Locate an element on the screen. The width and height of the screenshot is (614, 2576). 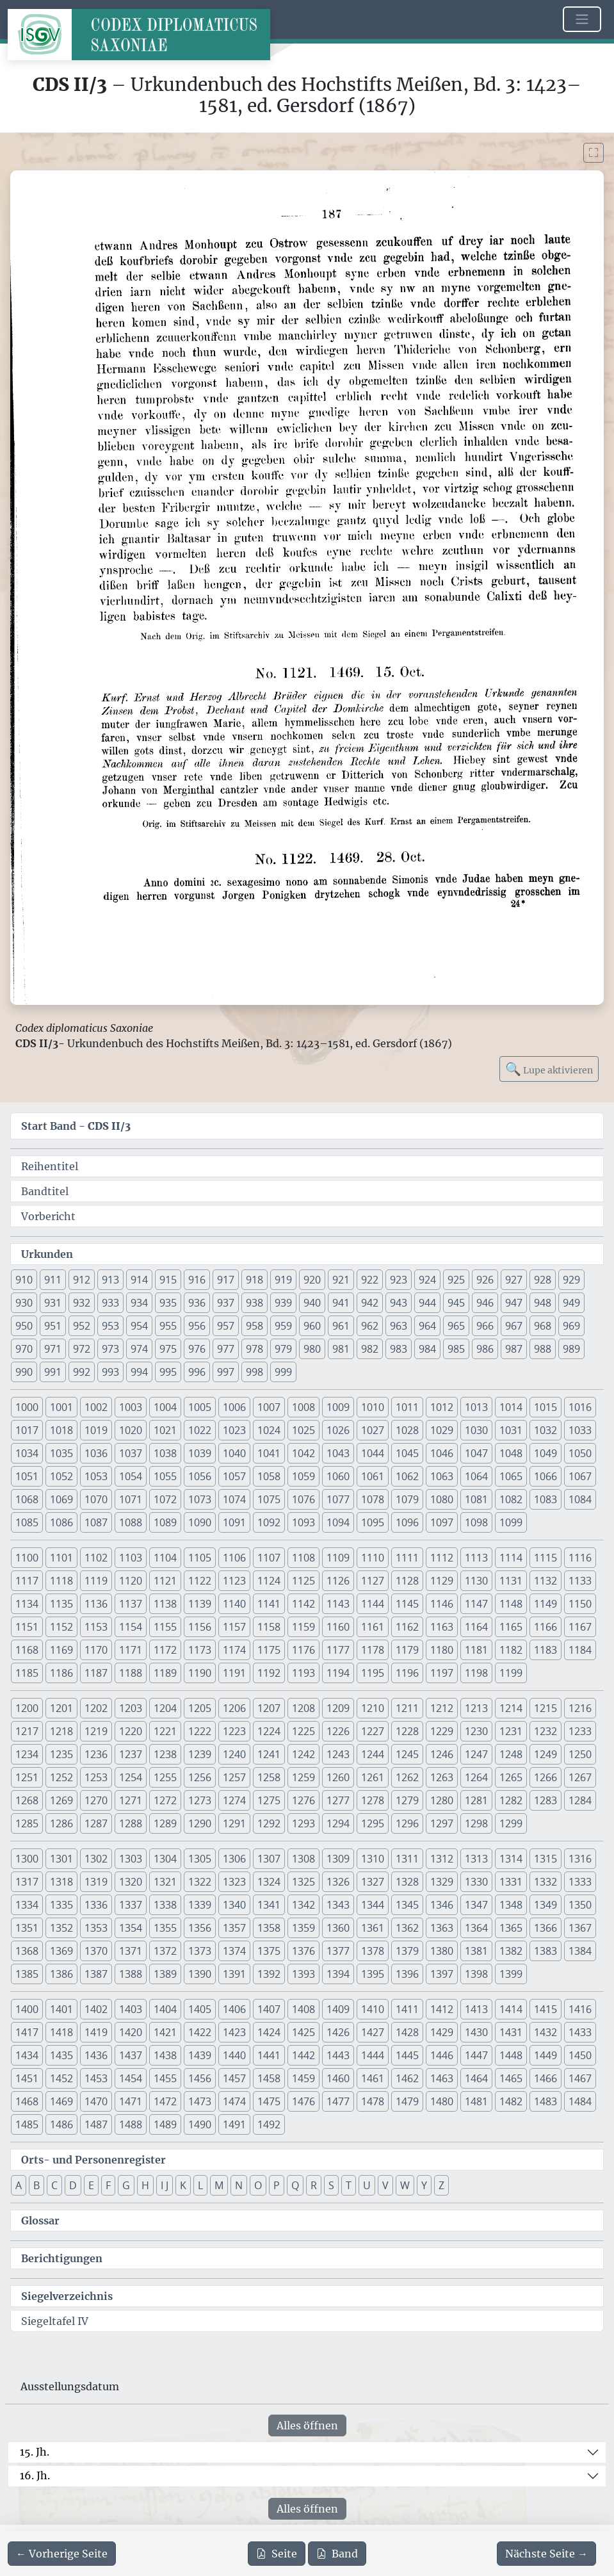
1193 [button] is located at coordinates (303, 1673).